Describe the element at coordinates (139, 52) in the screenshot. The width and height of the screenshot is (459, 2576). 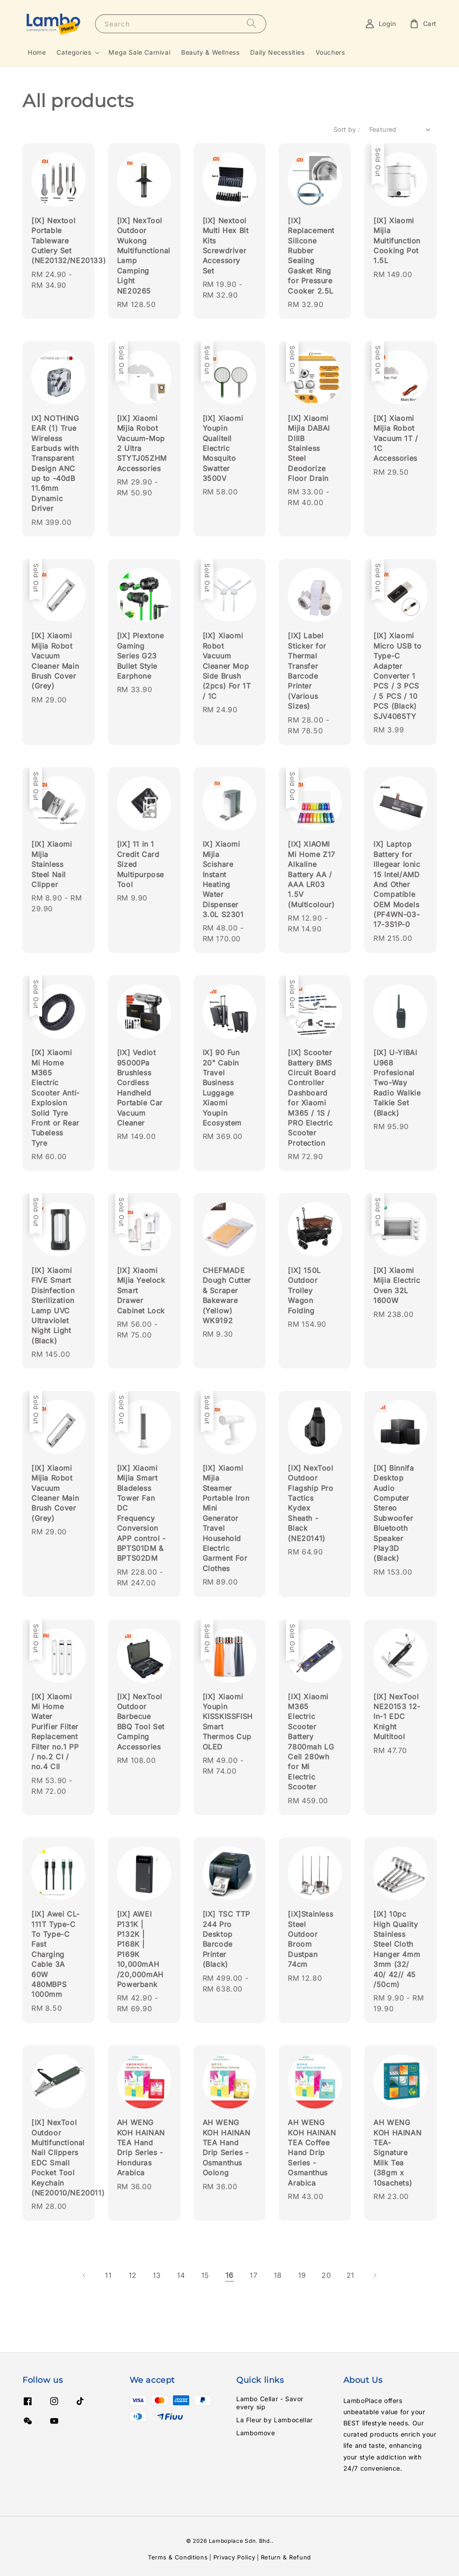
I see `Mega Sale Carnival` at that location.